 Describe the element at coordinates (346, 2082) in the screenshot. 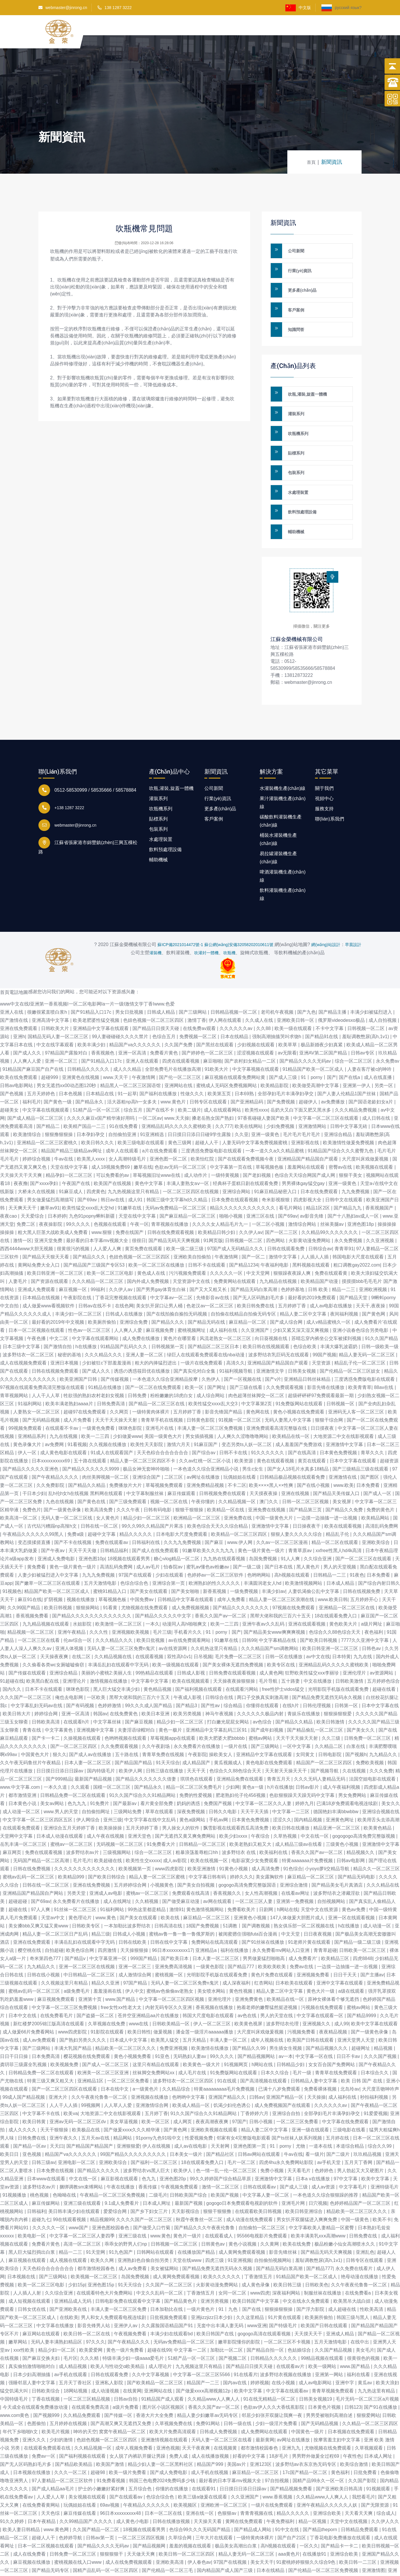

I see `中文字幕在线免费观看` at that location.